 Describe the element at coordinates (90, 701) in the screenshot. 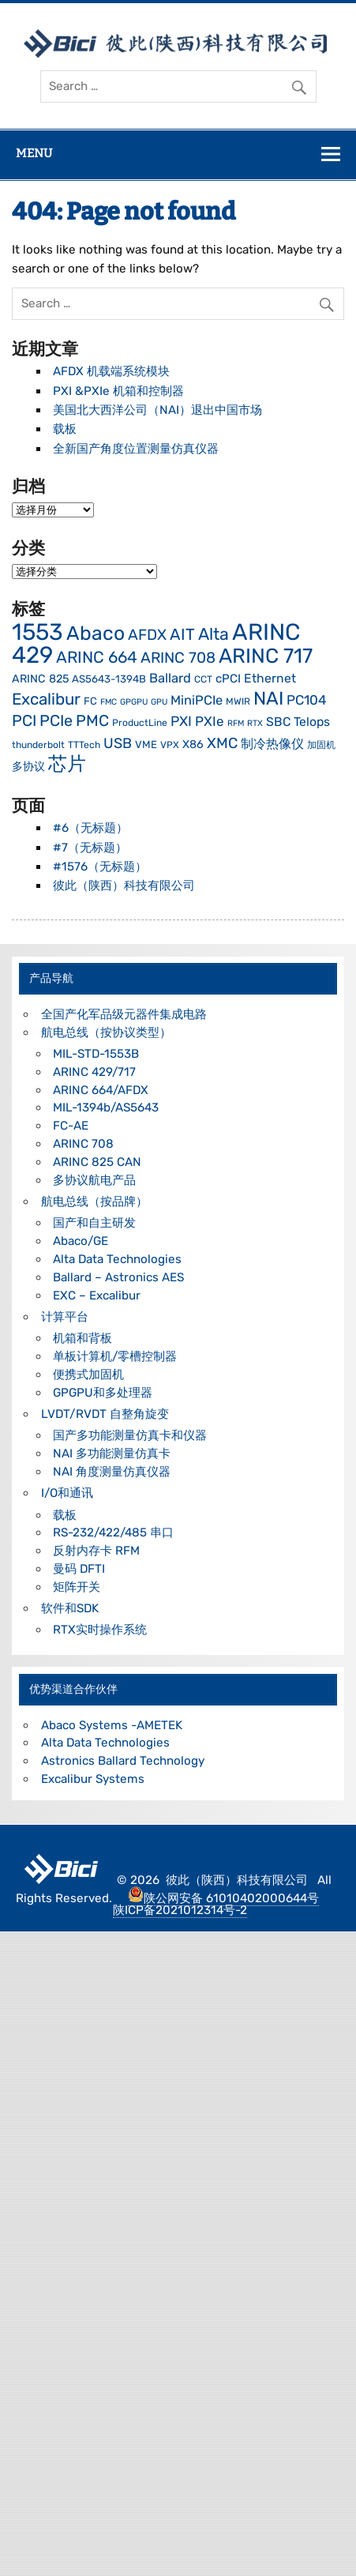

I see `FC [FC (5 项)]` at that location.